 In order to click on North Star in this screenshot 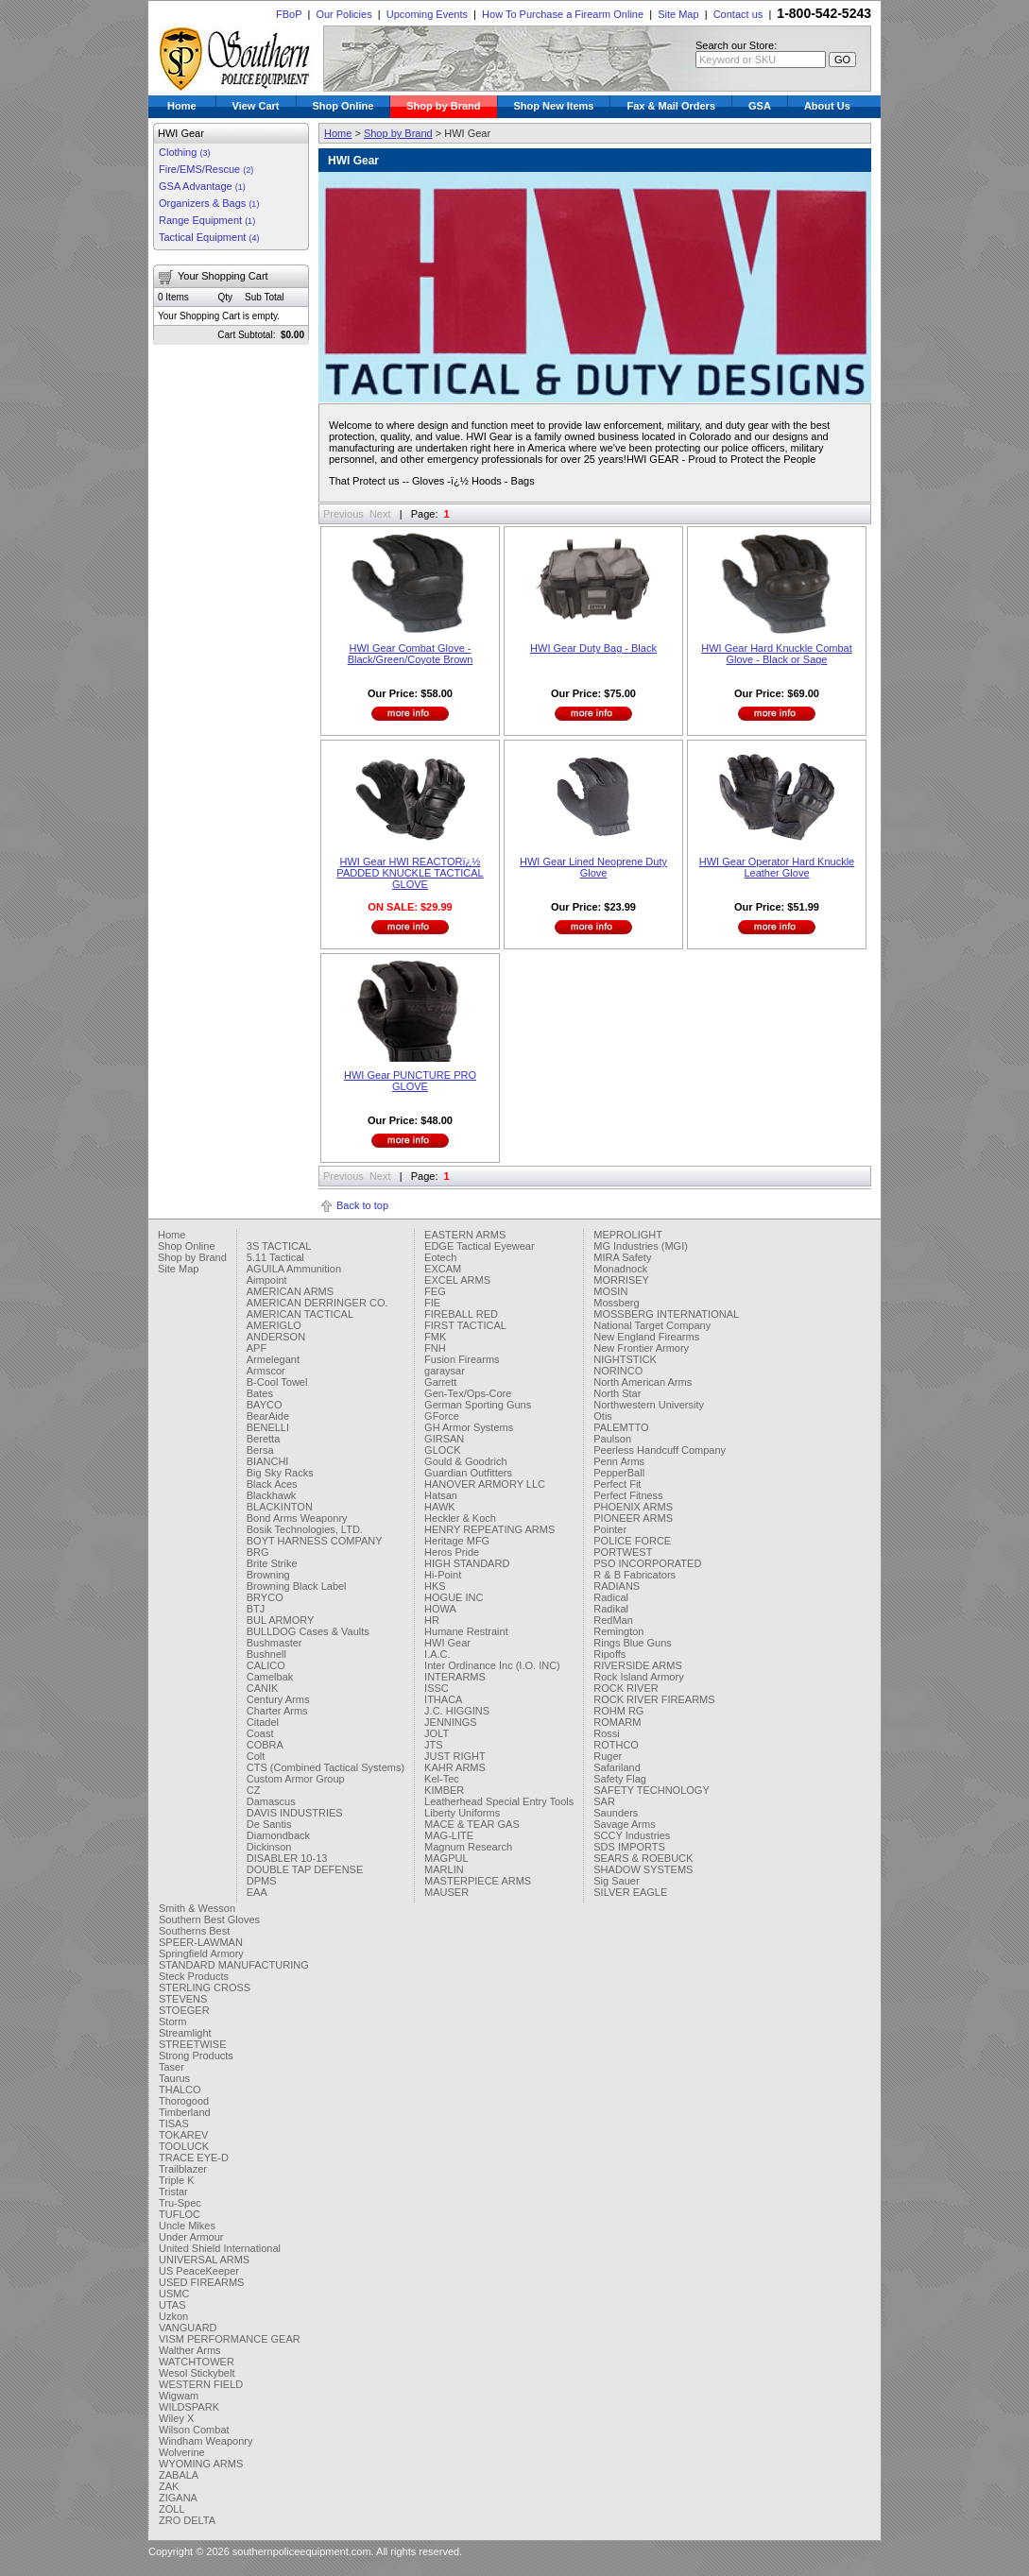, I will do `click(617, 1393)`.